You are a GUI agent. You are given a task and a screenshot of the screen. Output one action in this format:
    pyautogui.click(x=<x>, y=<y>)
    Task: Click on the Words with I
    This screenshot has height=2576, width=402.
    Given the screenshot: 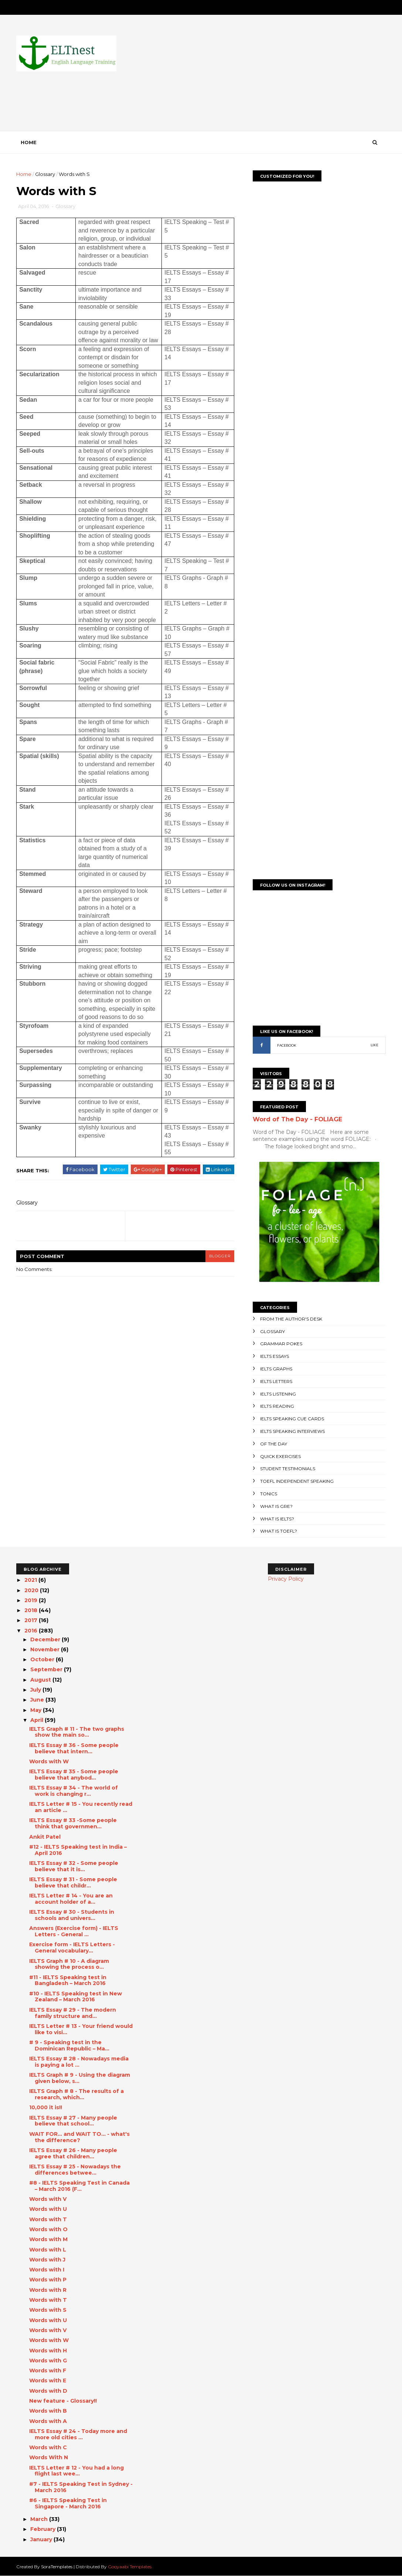 What is the action you would take?
    pyautogui.click(x=46, y=2269)
    